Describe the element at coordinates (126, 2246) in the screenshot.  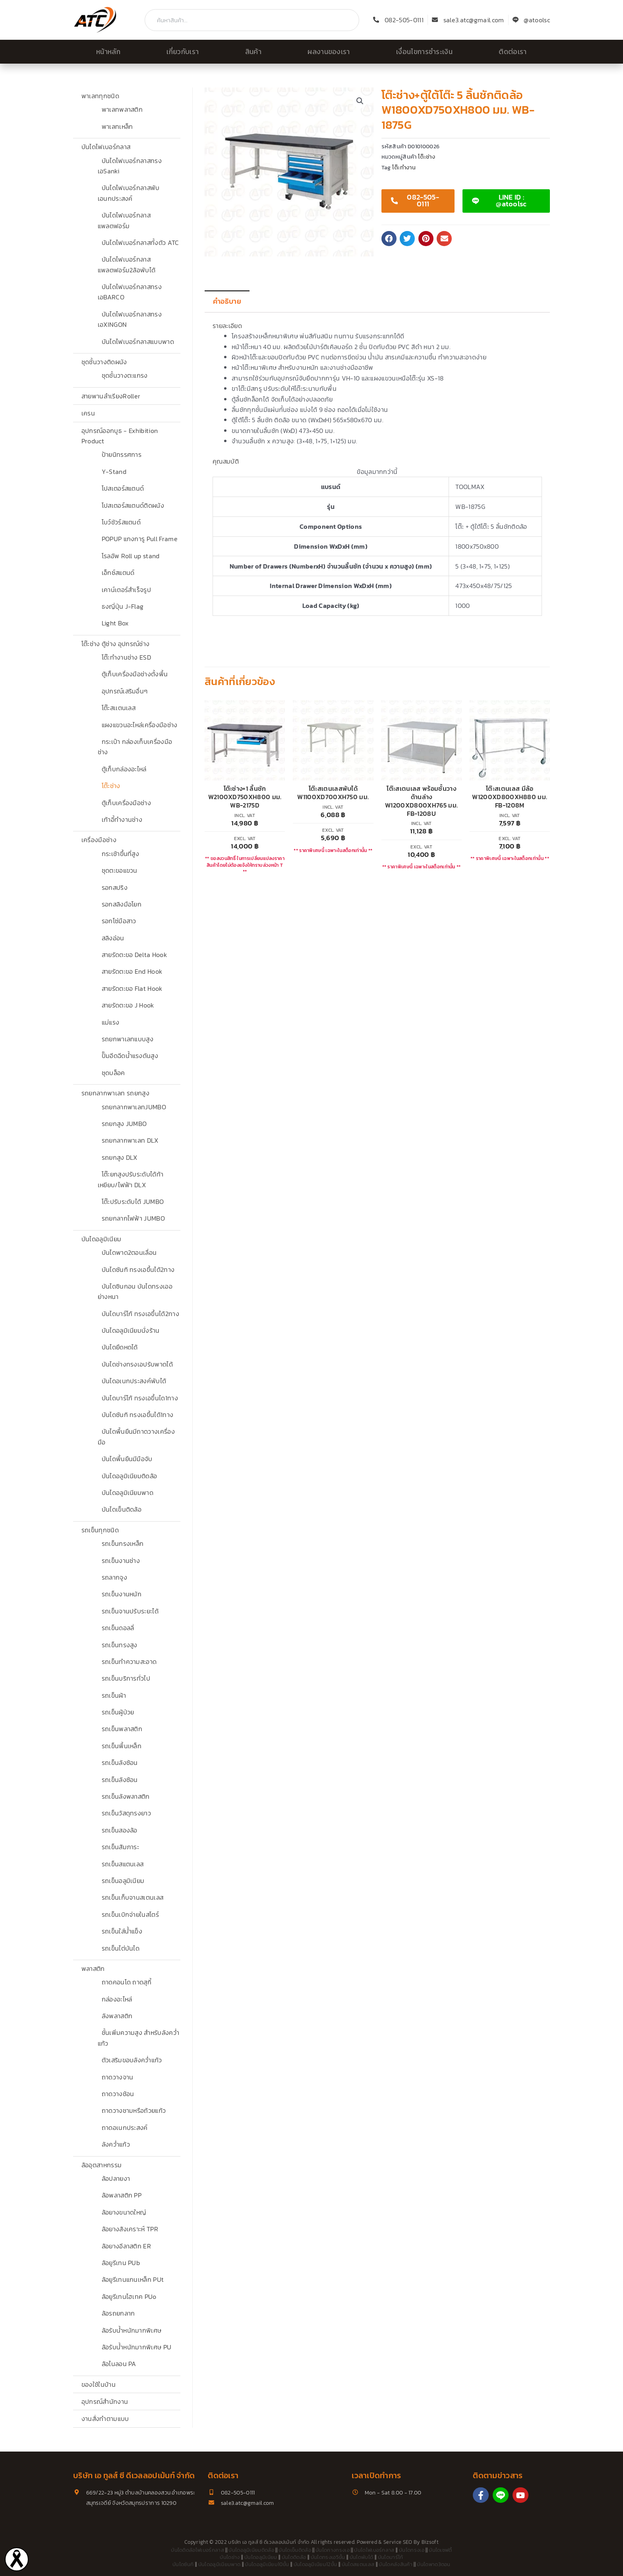
I see `ล้อยางอีลาสติก ER` at that location.